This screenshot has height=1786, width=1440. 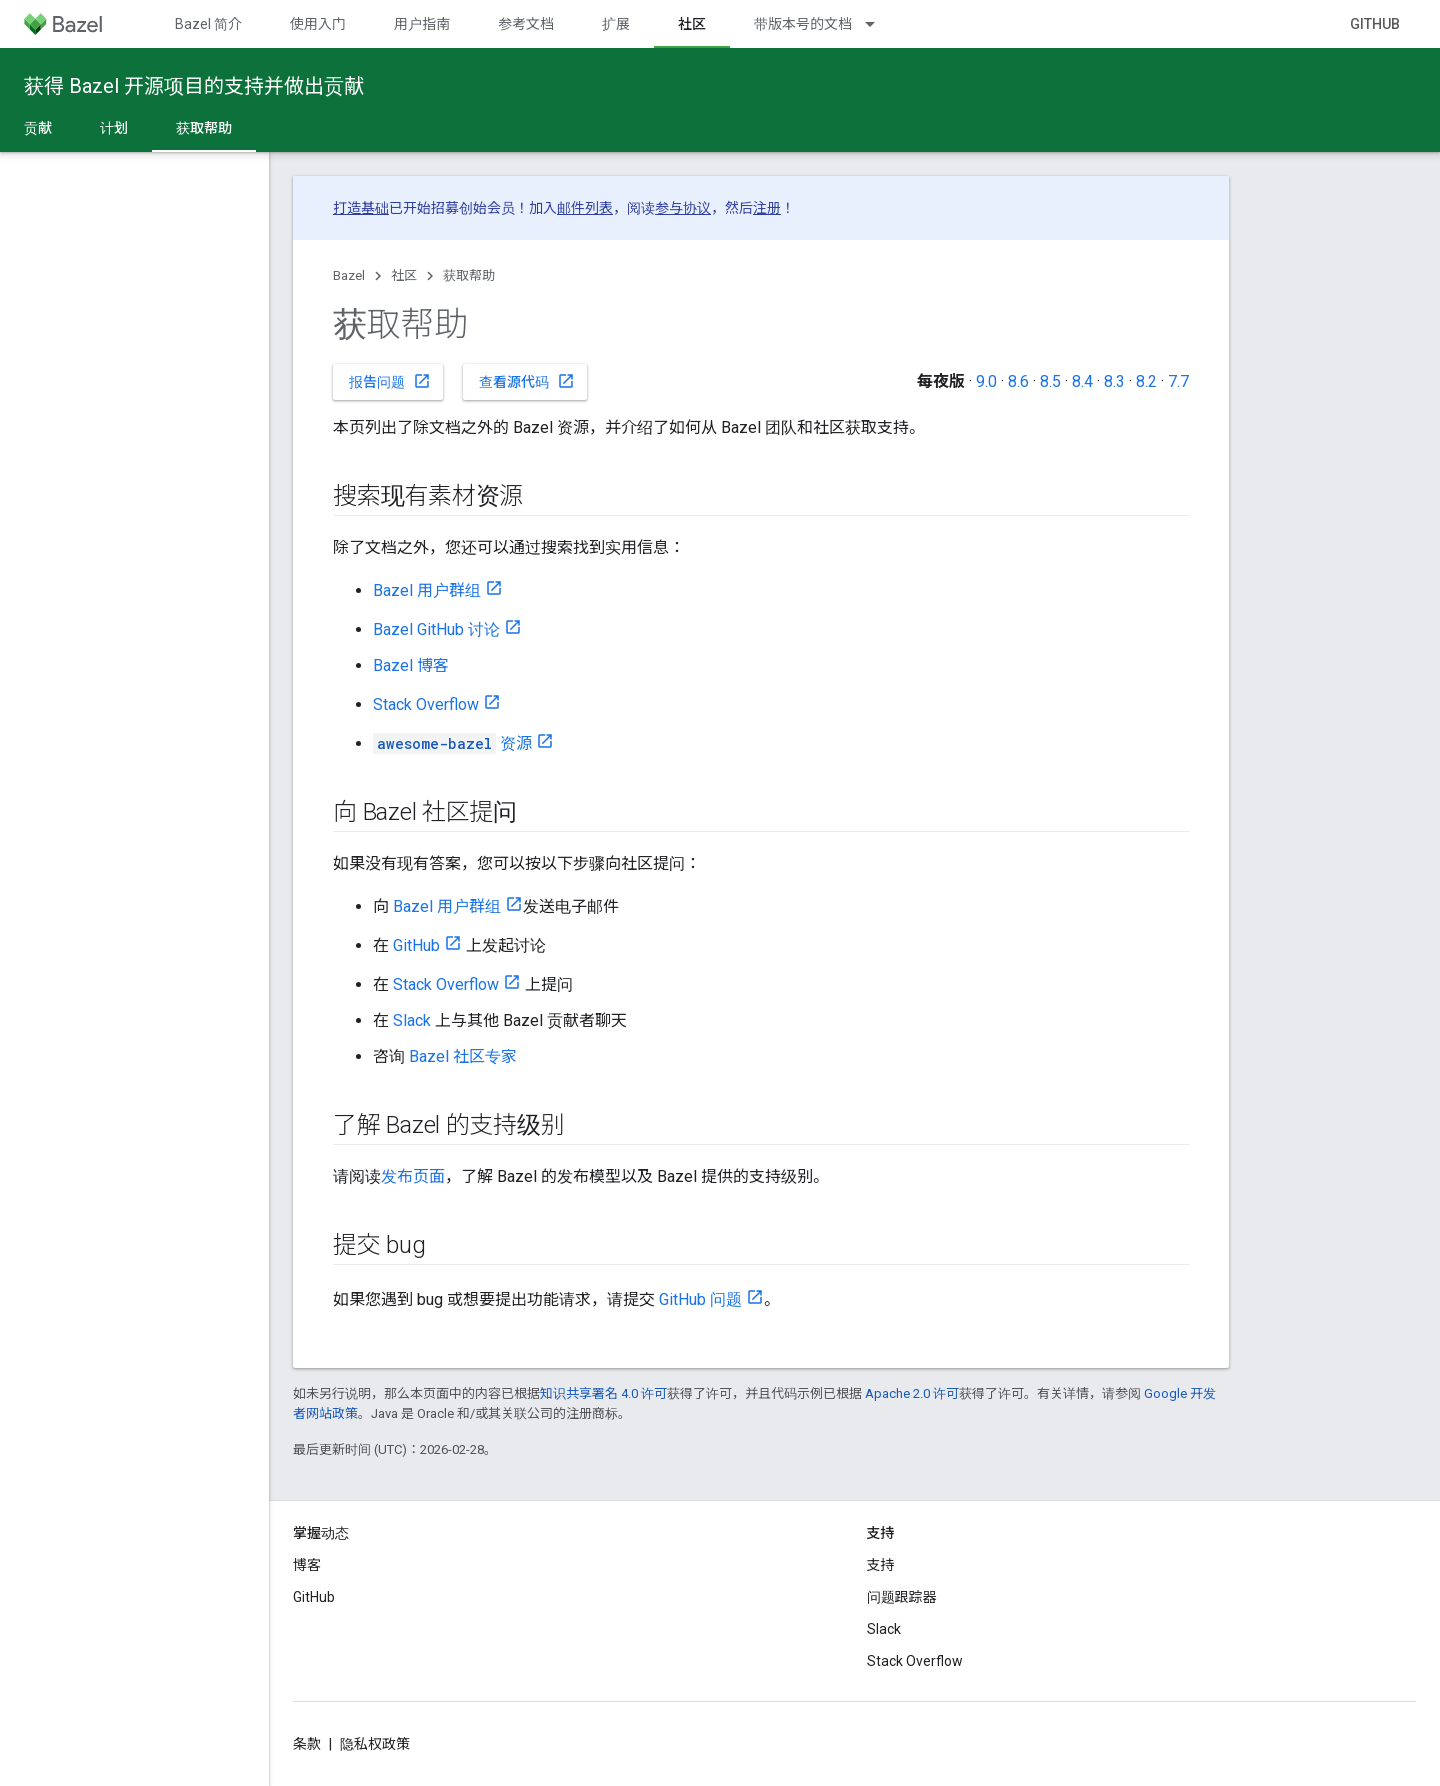 I want to click on Bazel, so click(x=349, y=275).